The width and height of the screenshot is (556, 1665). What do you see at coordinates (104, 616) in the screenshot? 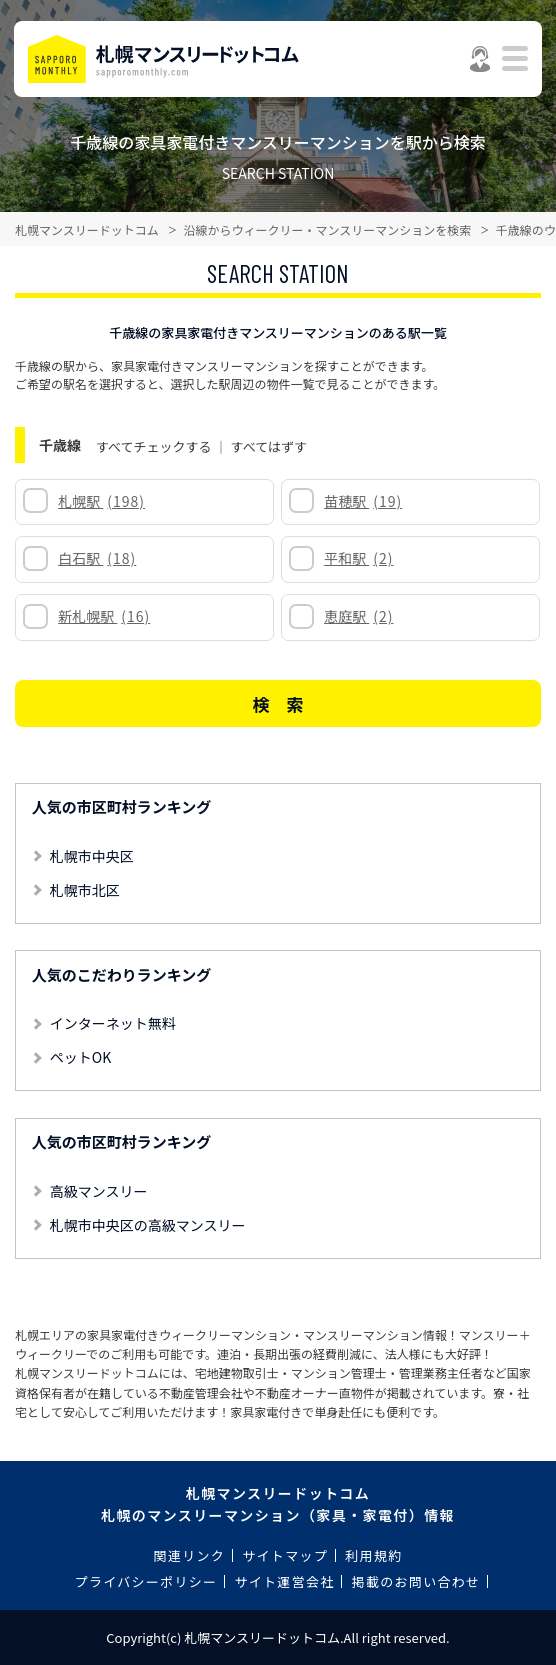
I see `新札幌駅` at bounding box center [104, 616].